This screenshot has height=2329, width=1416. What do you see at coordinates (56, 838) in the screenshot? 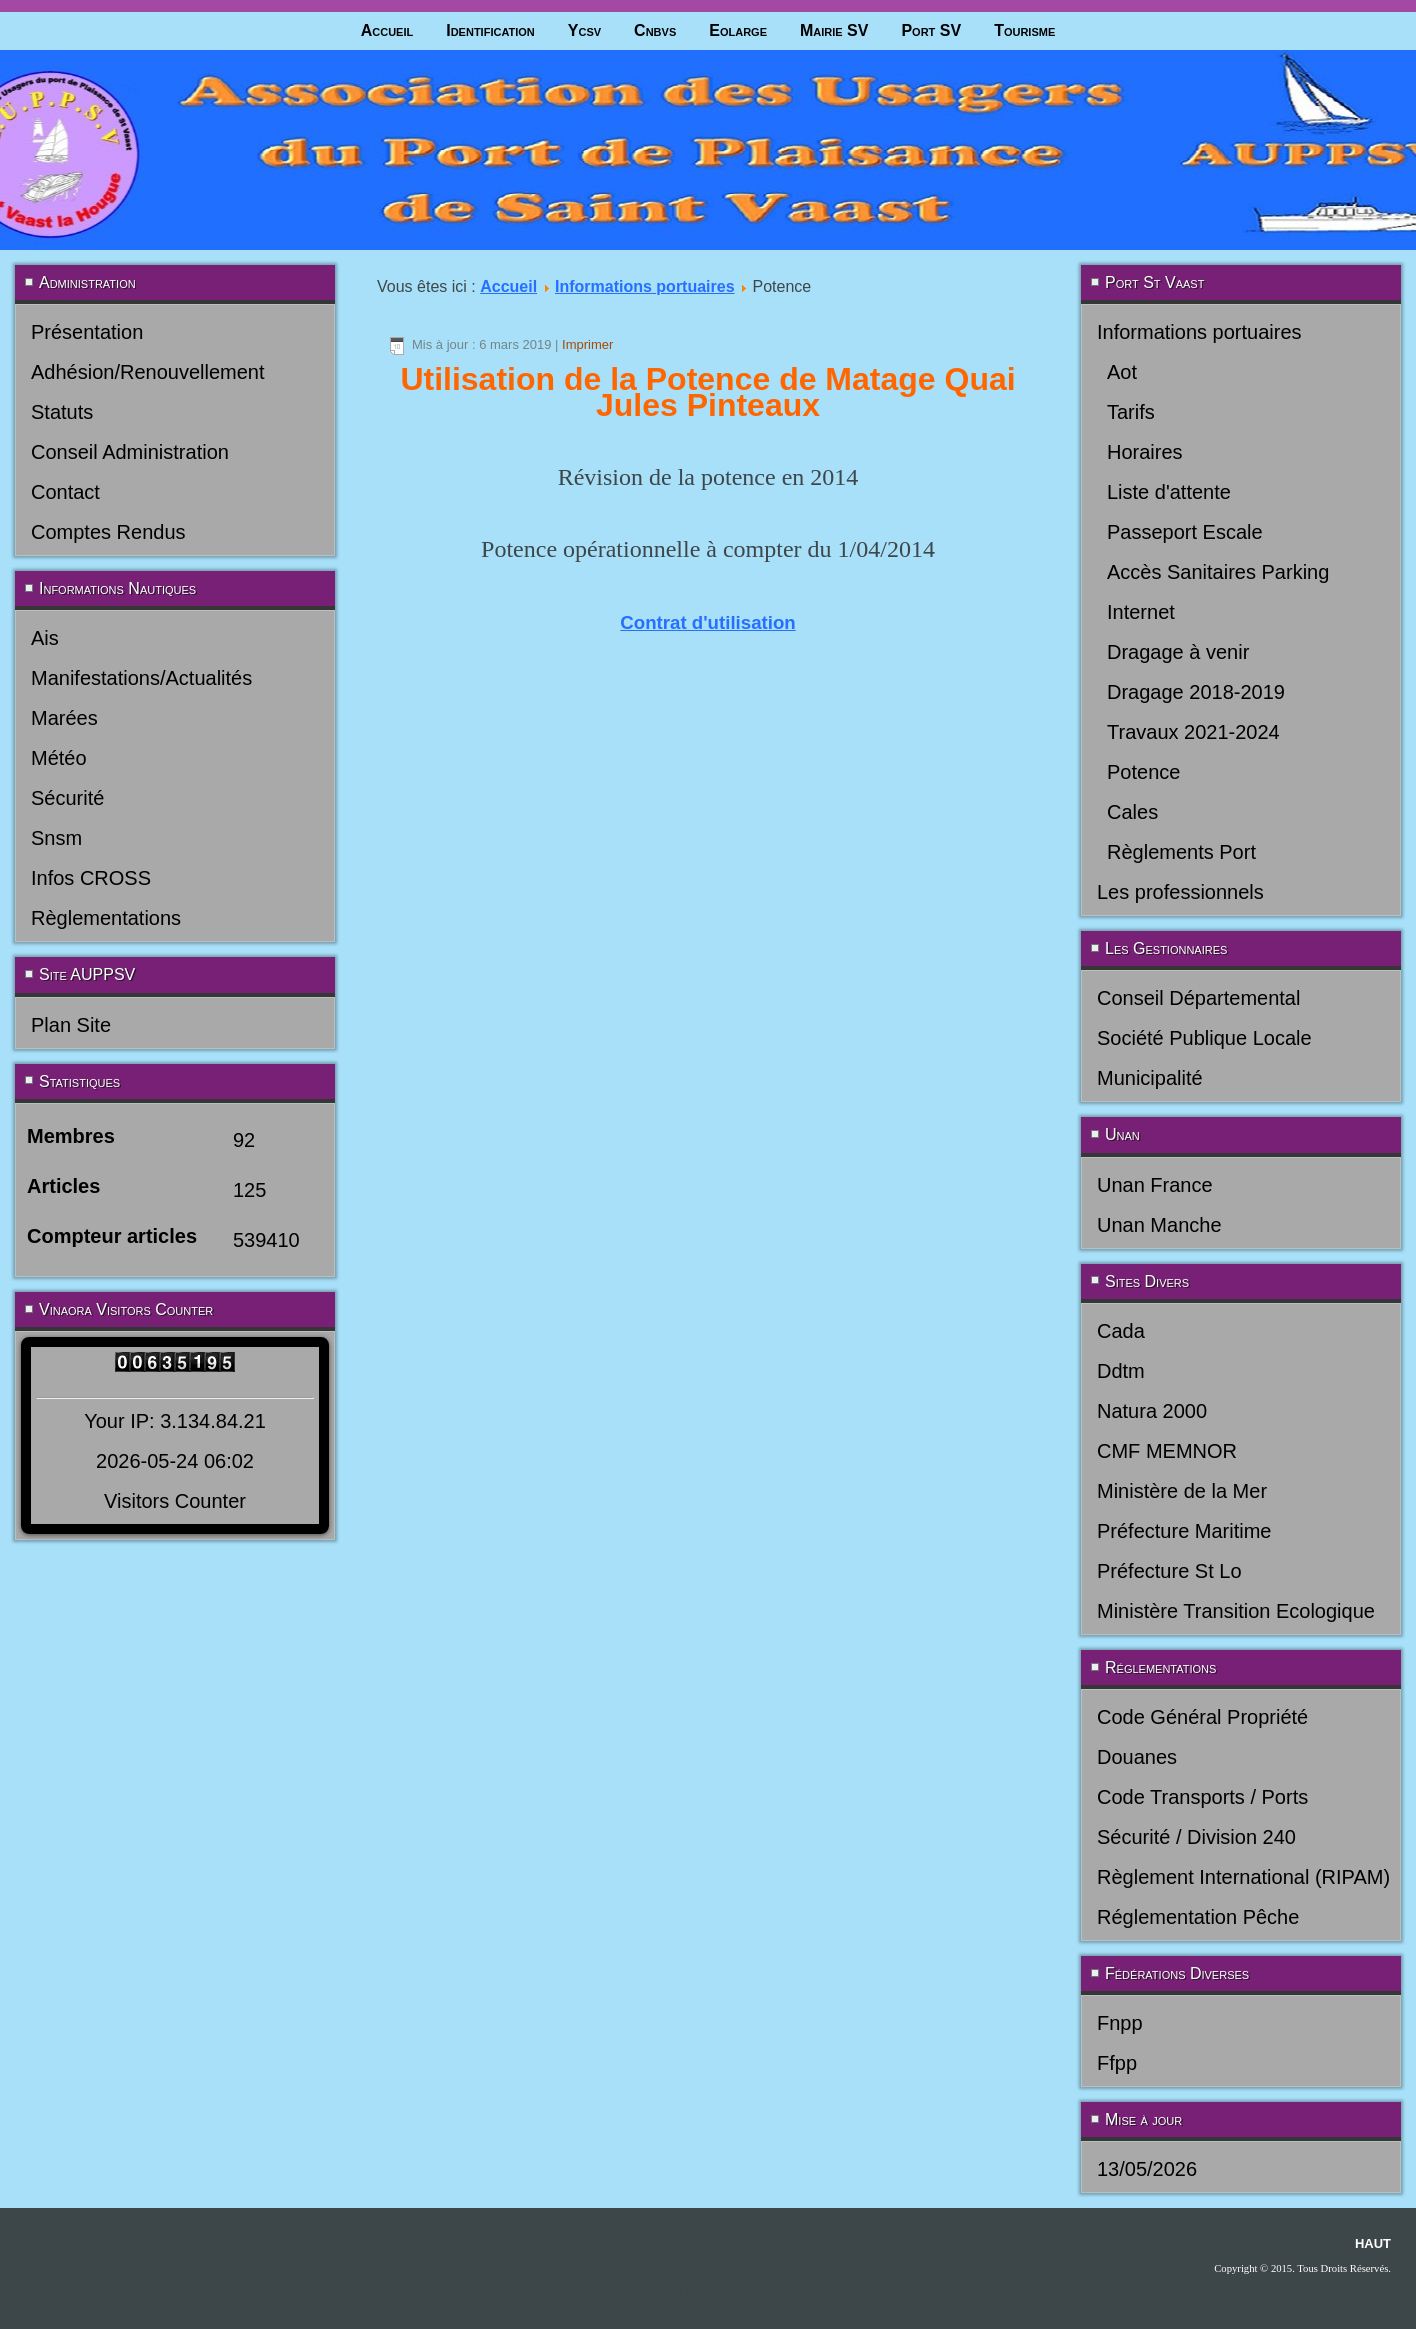
I see `Snsm` at bounding box center [56, 838].